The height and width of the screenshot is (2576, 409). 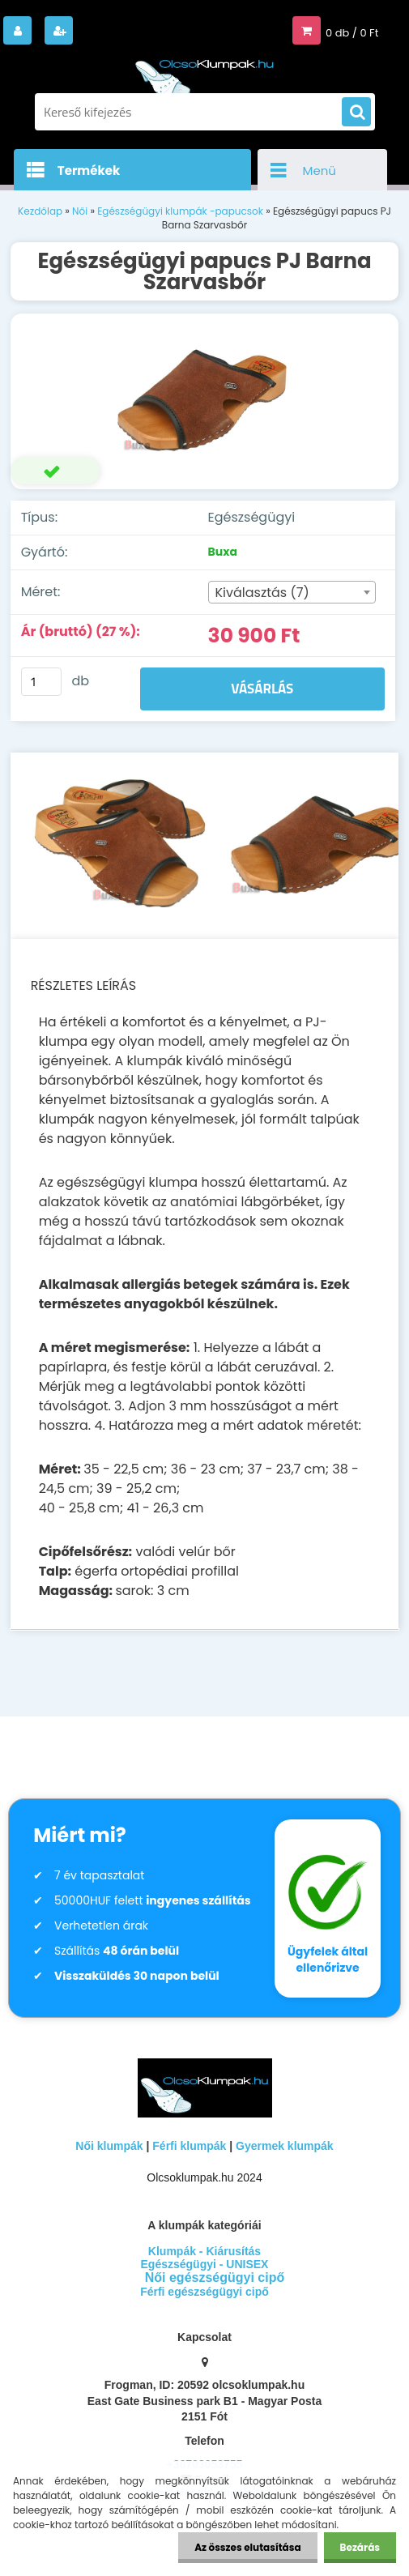 I want to click on Az összes elutasítása, so click(x=247, y=2547).